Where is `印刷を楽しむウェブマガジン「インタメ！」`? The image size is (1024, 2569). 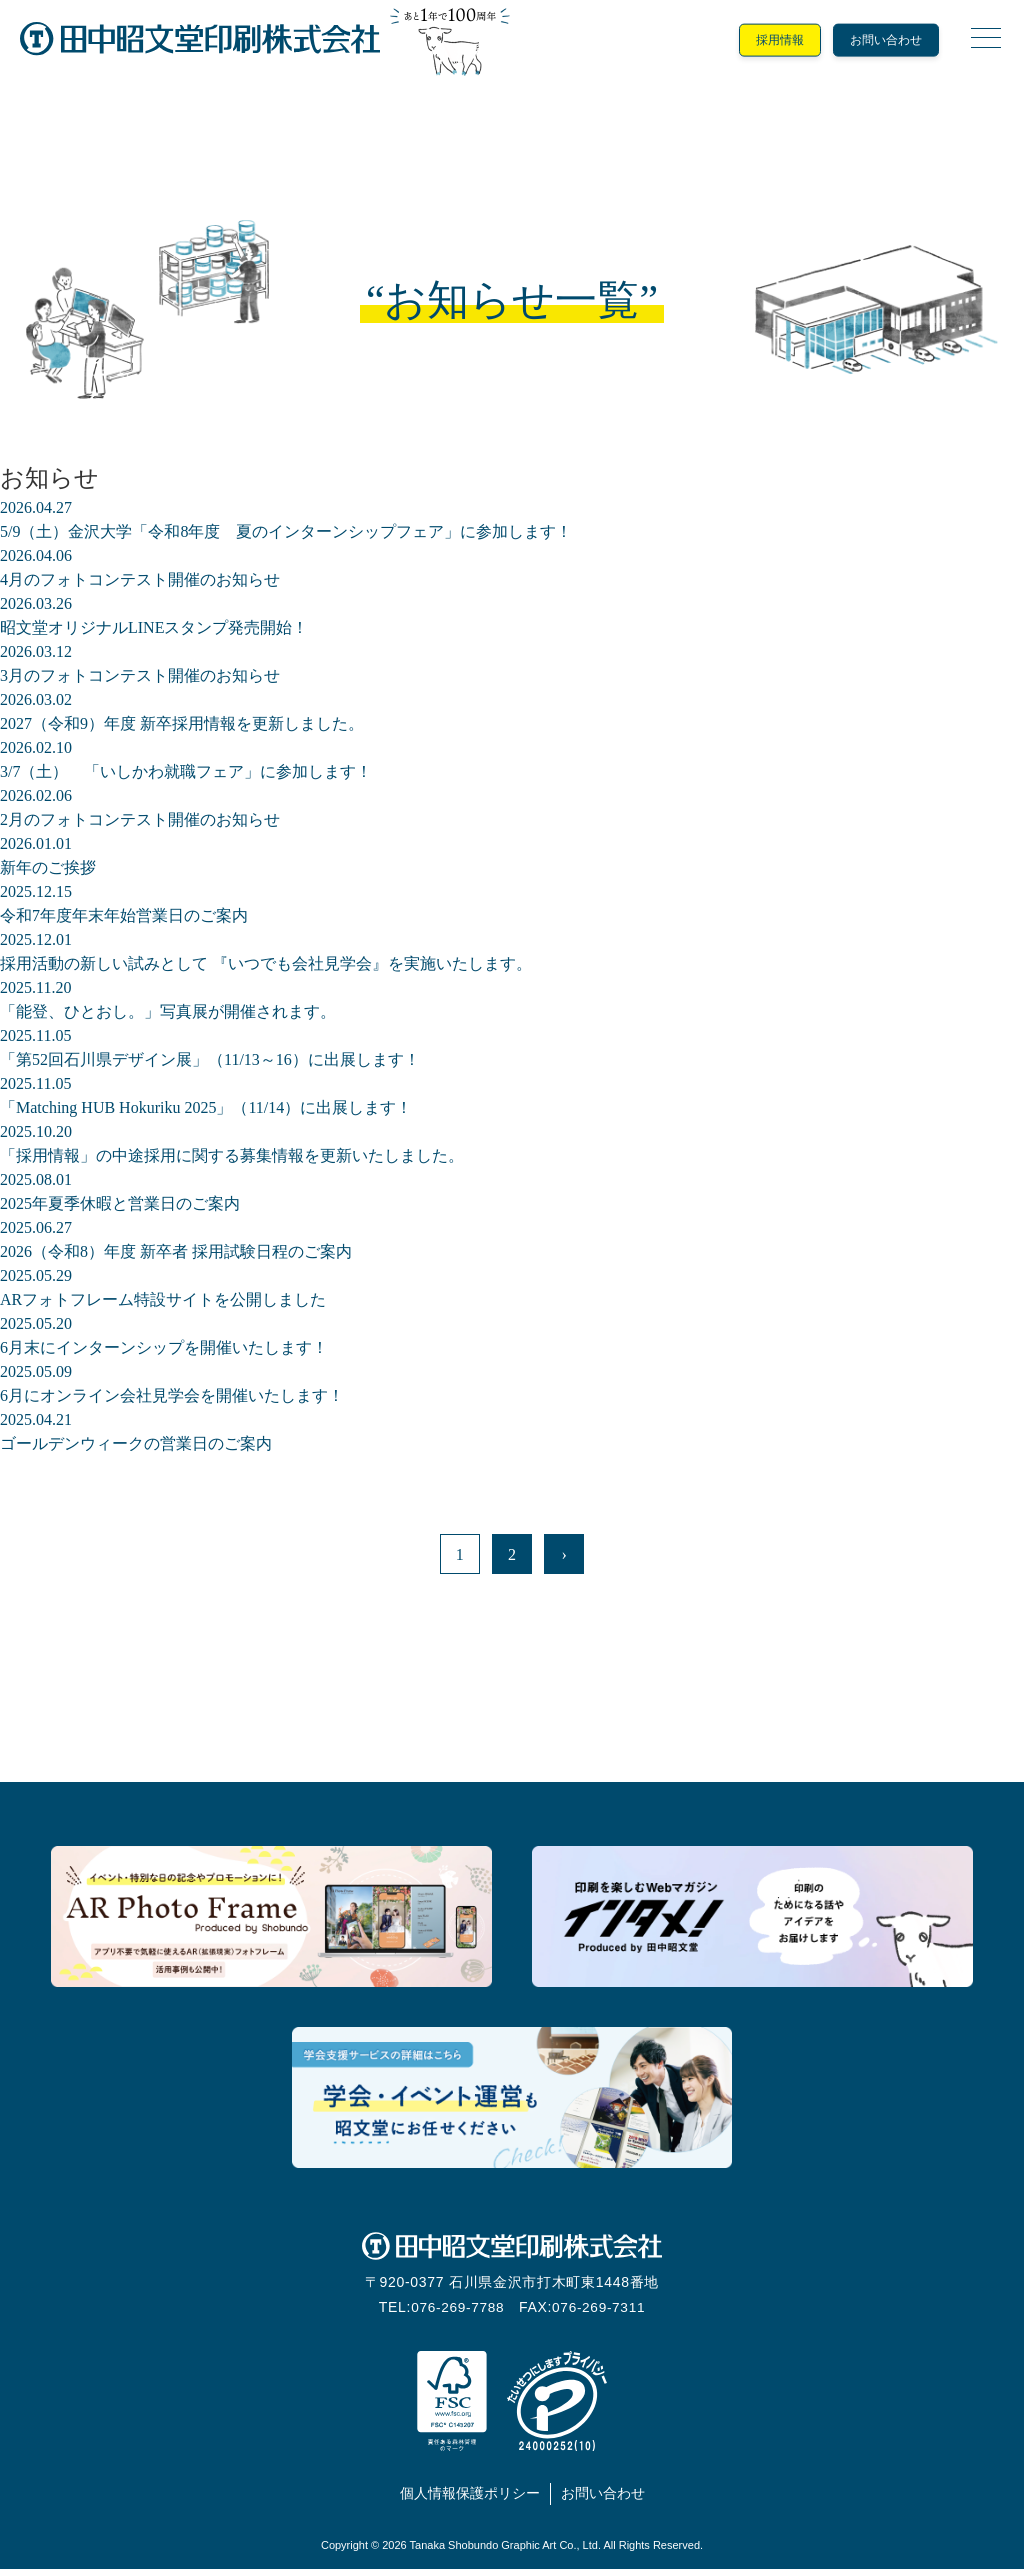 印刷を楽しむウェブマガジン「インタメ！」 is located at coordinates (752, 1916).